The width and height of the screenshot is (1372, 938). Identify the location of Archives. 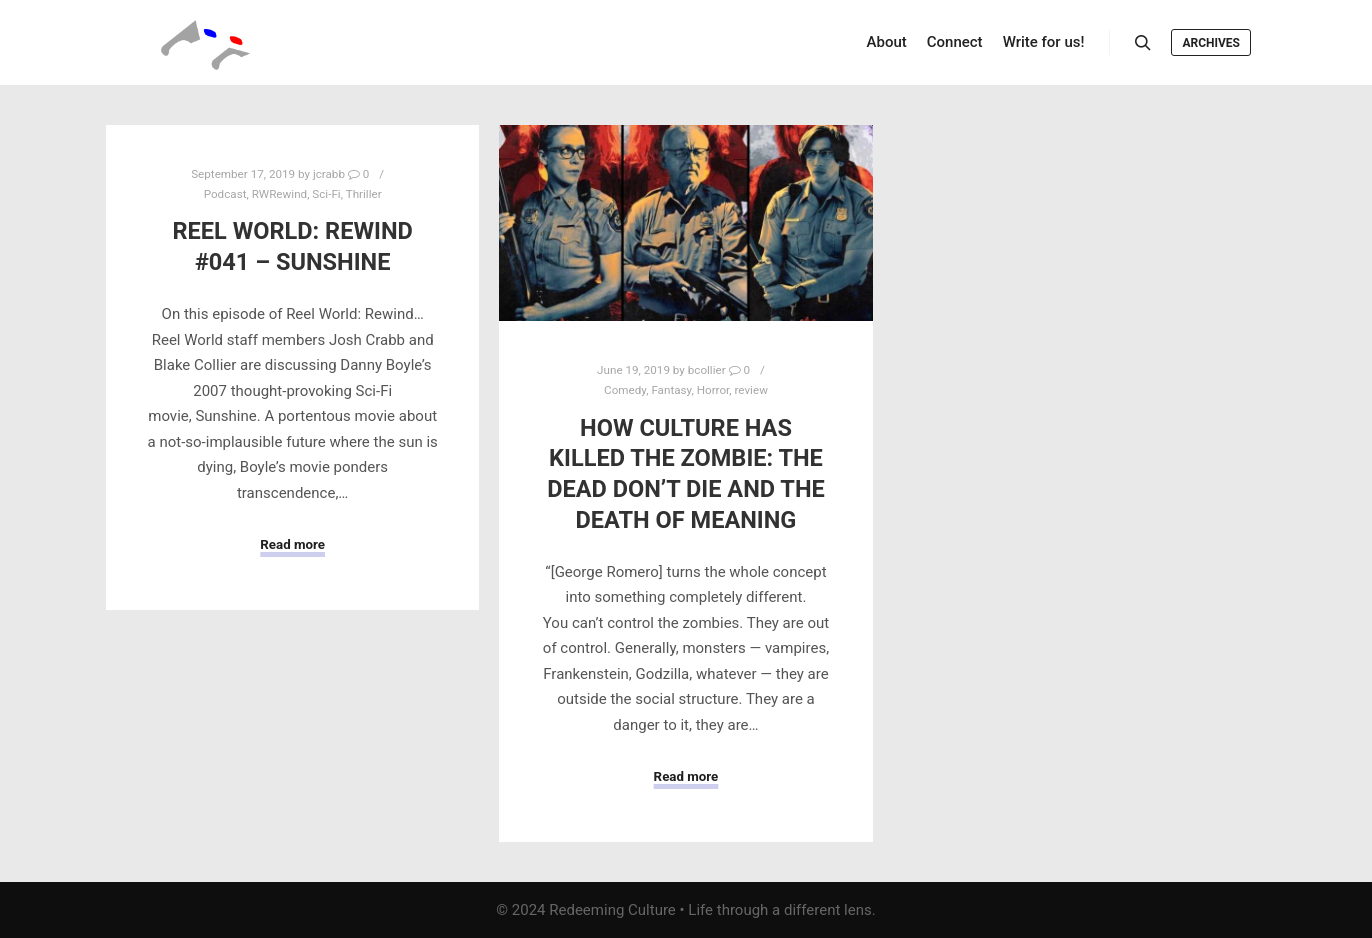
(1211, 43).